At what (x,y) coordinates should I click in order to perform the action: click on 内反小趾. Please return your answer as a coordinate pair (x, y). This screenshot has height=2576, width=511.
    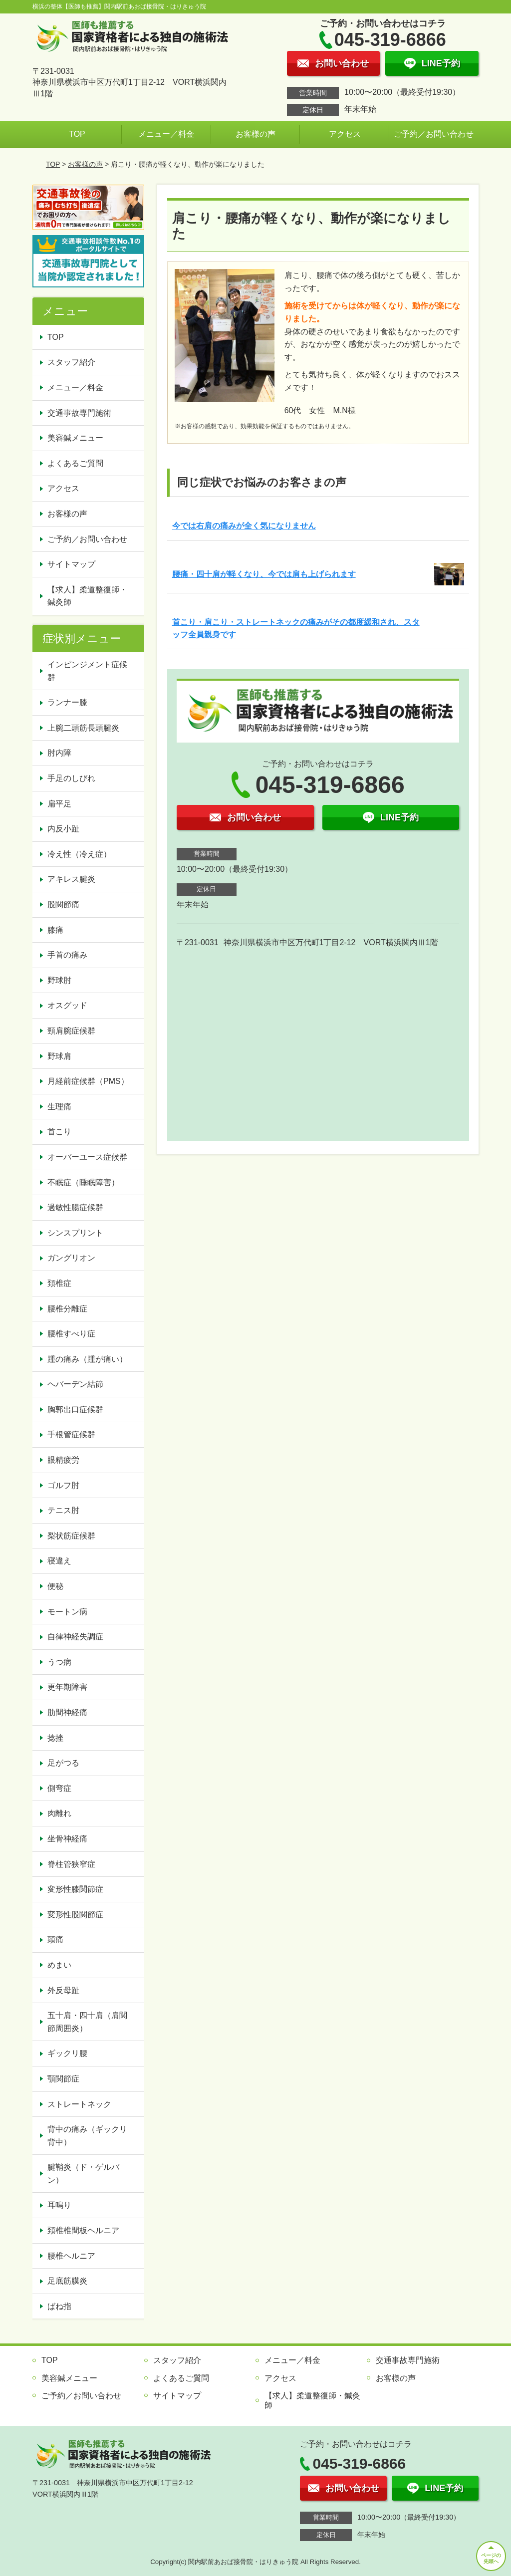
    Looking at the image, I should click on (63, 828).